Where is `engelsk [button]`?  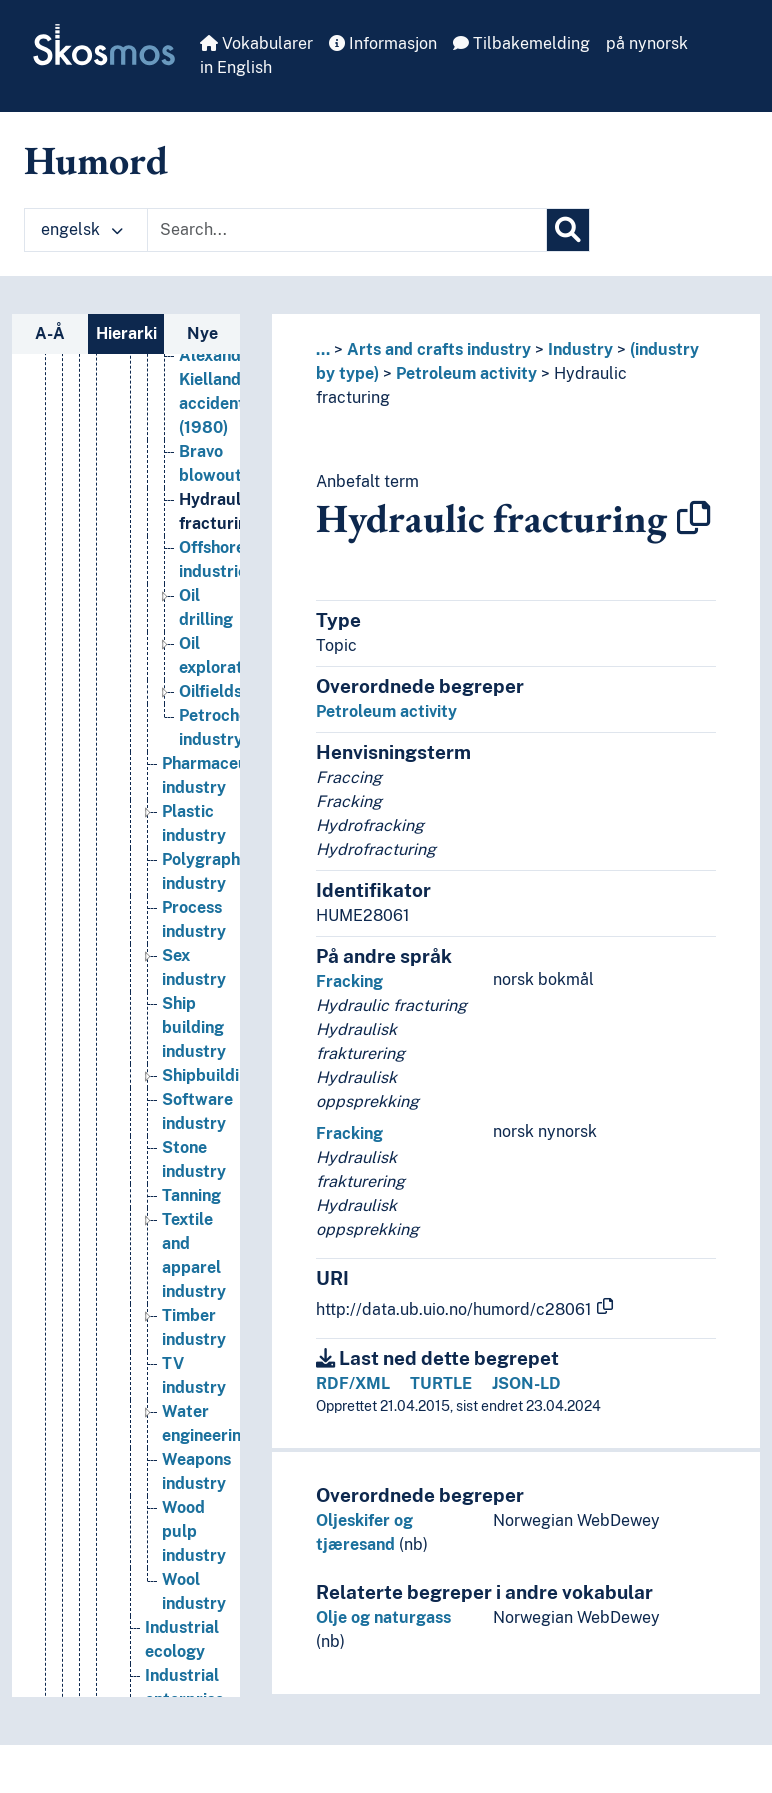 engelsk [button] is located at coordinates (82, 229).